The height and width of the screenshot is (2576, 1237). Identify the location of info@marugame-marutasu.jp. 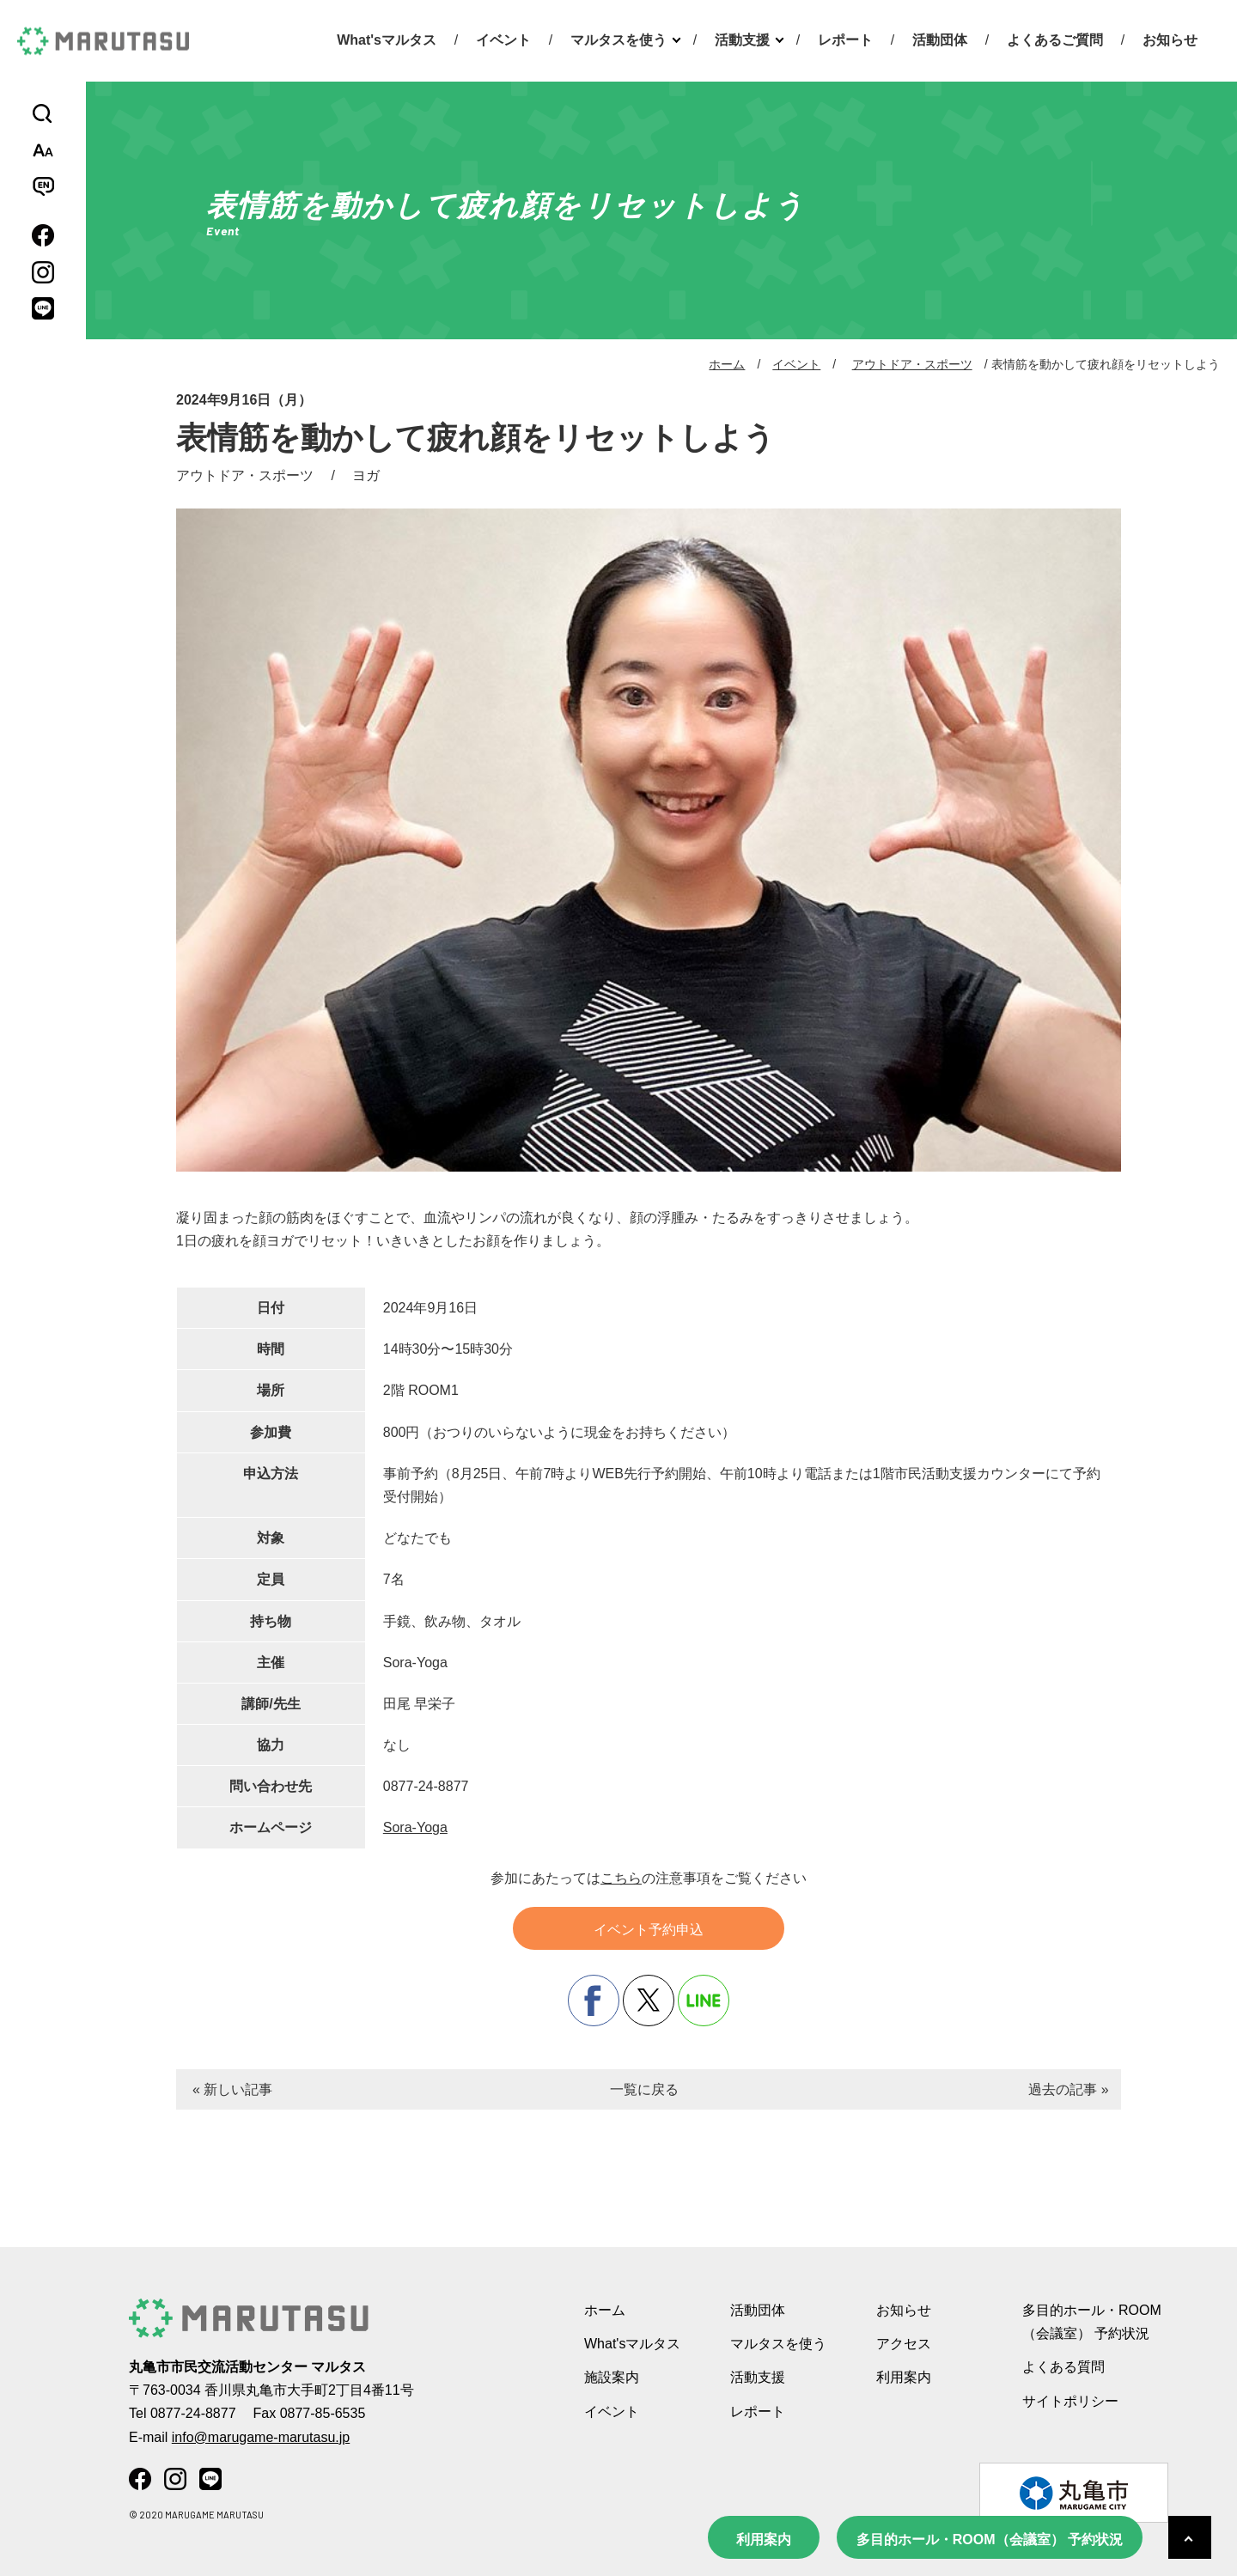
(261, 2437).